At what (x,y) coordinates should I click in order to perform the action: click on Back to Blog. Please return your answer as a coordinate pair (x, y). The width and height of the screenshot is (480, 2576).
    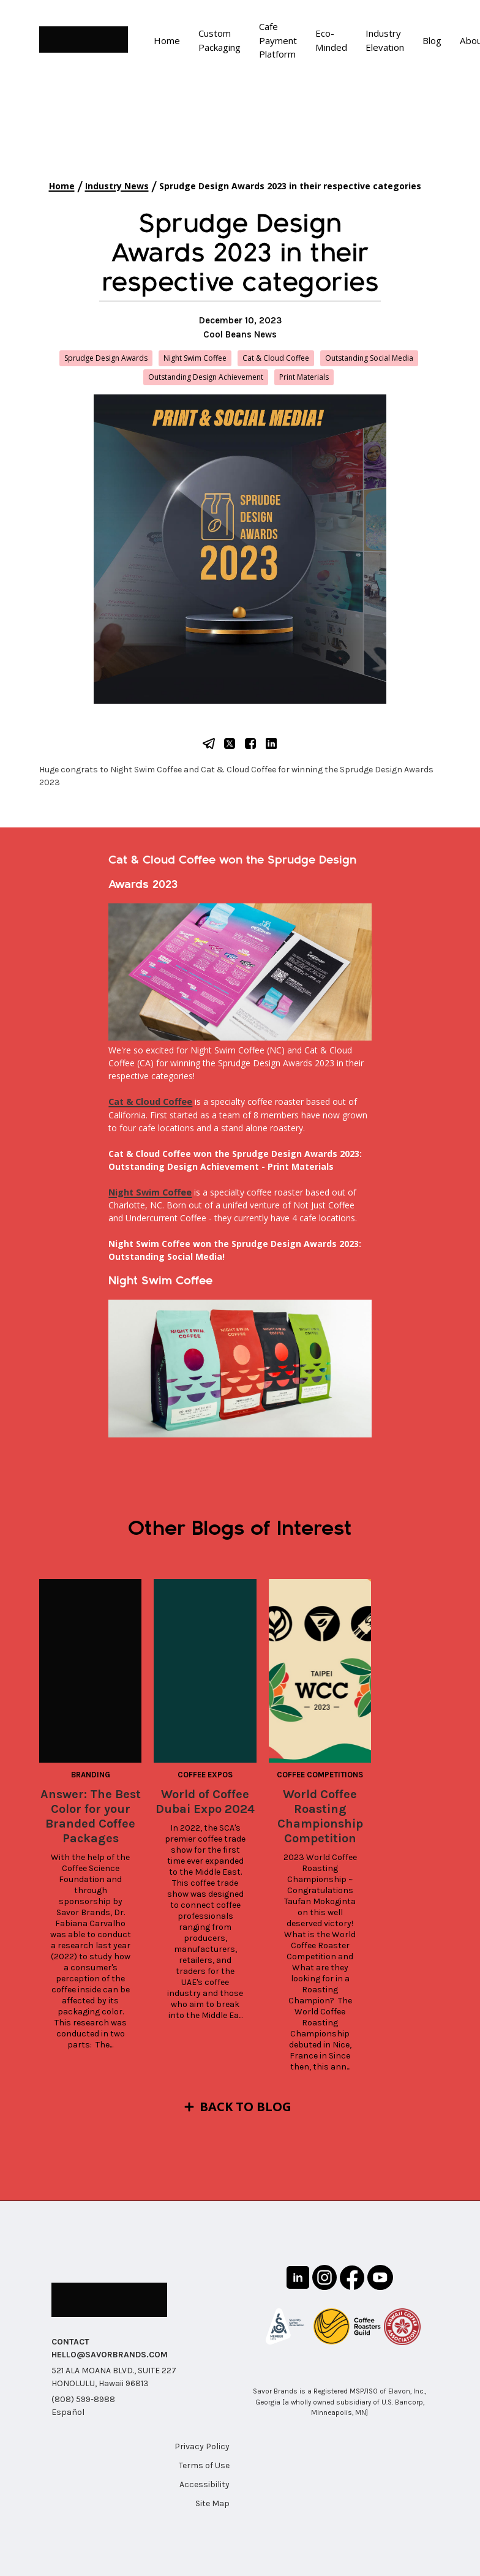
    Looking at the image, I should click on (245, 2103).